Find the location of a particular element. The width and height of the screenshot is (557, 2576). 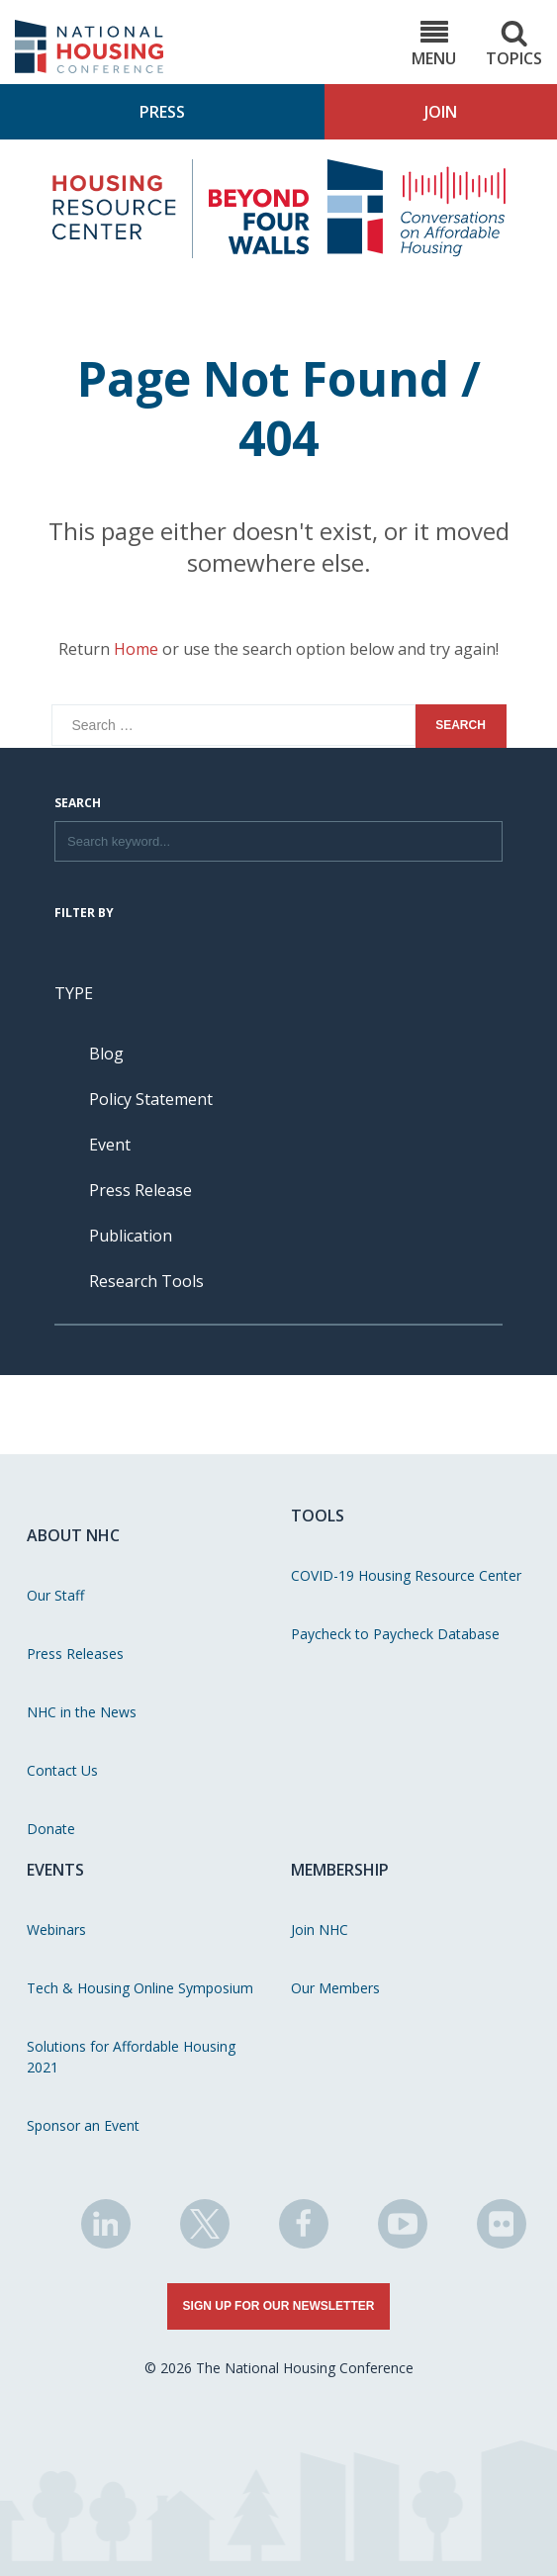

Press Releases is located at coordinates (75, 1653).